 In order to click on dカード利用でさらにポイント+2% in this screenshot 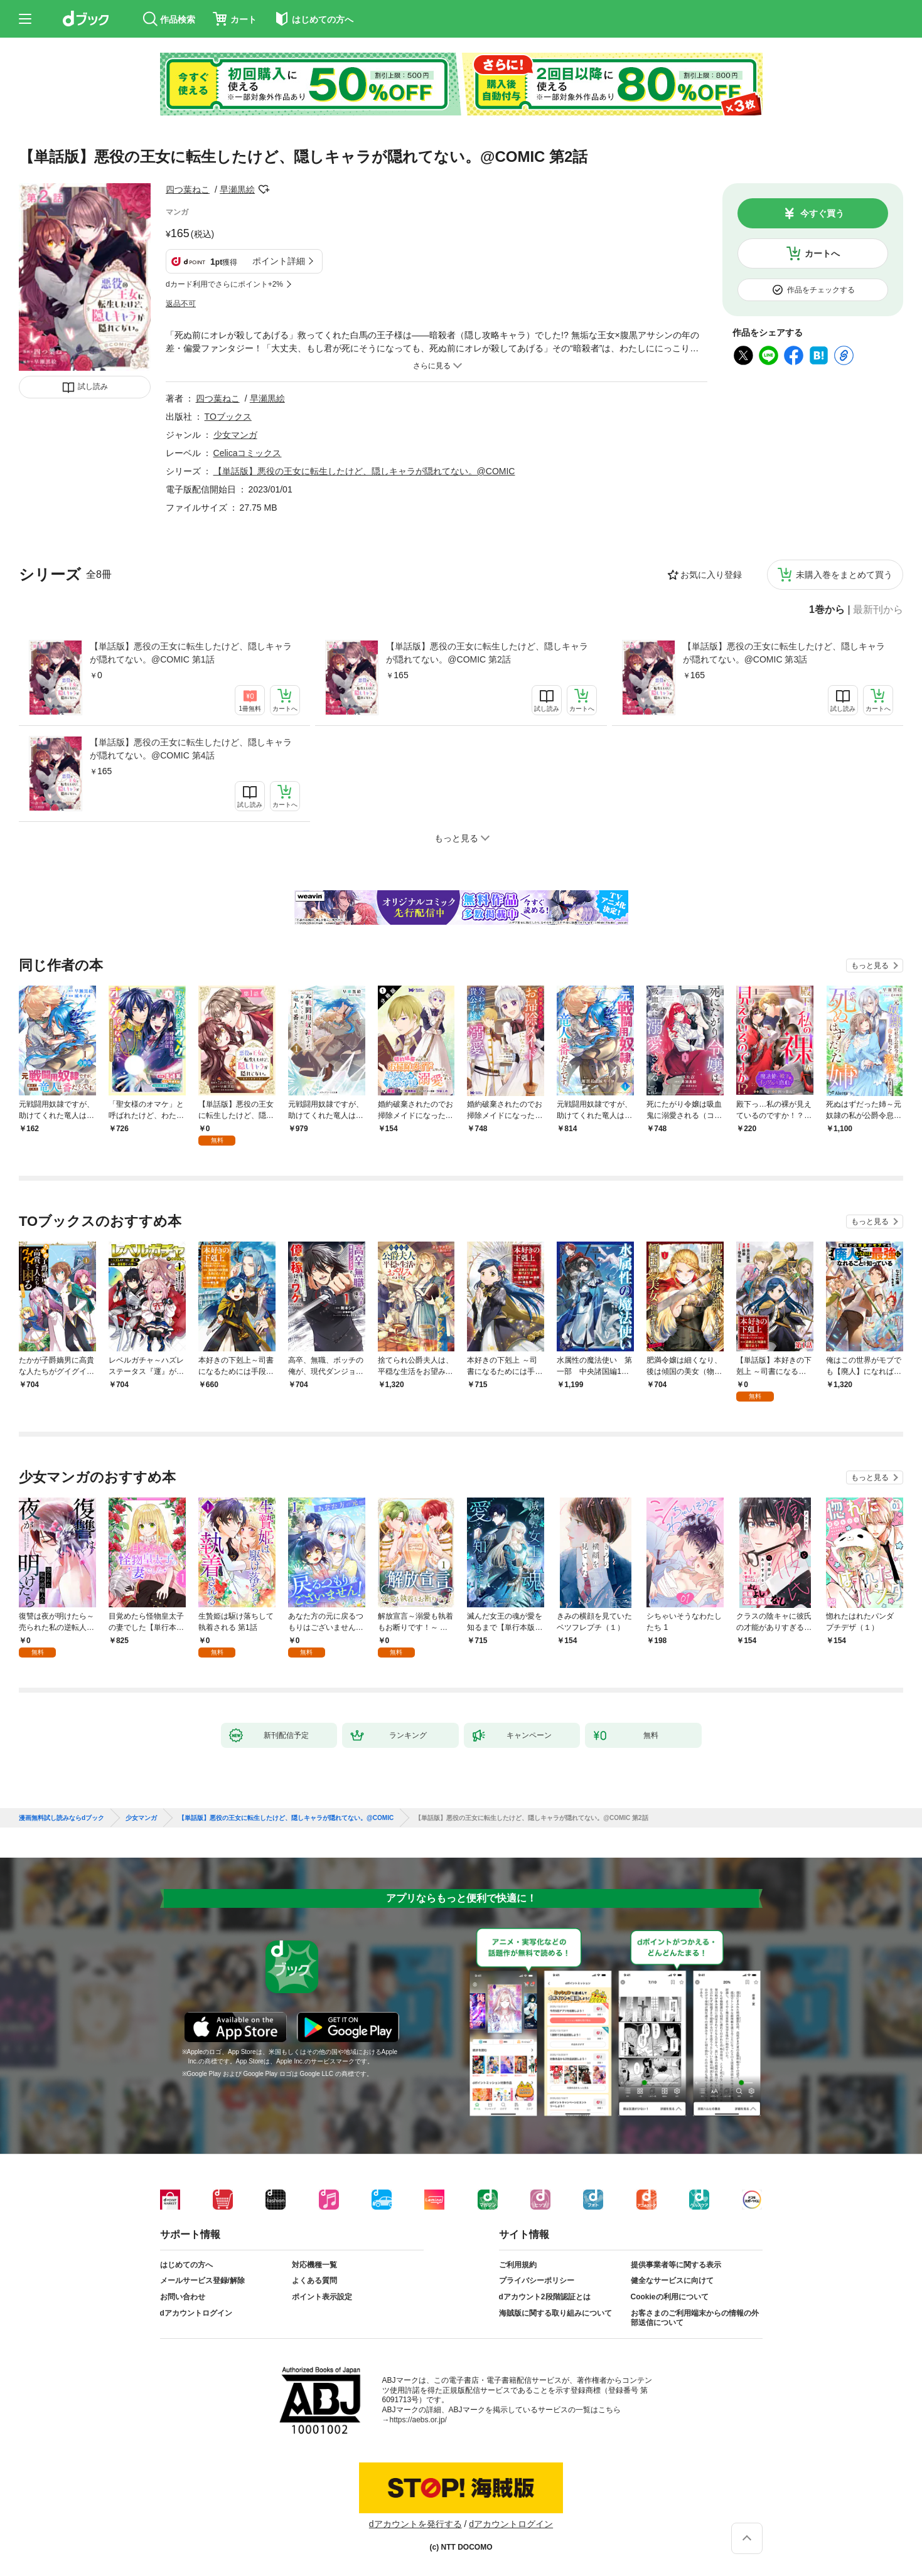, I will do `click(224, 284)`.